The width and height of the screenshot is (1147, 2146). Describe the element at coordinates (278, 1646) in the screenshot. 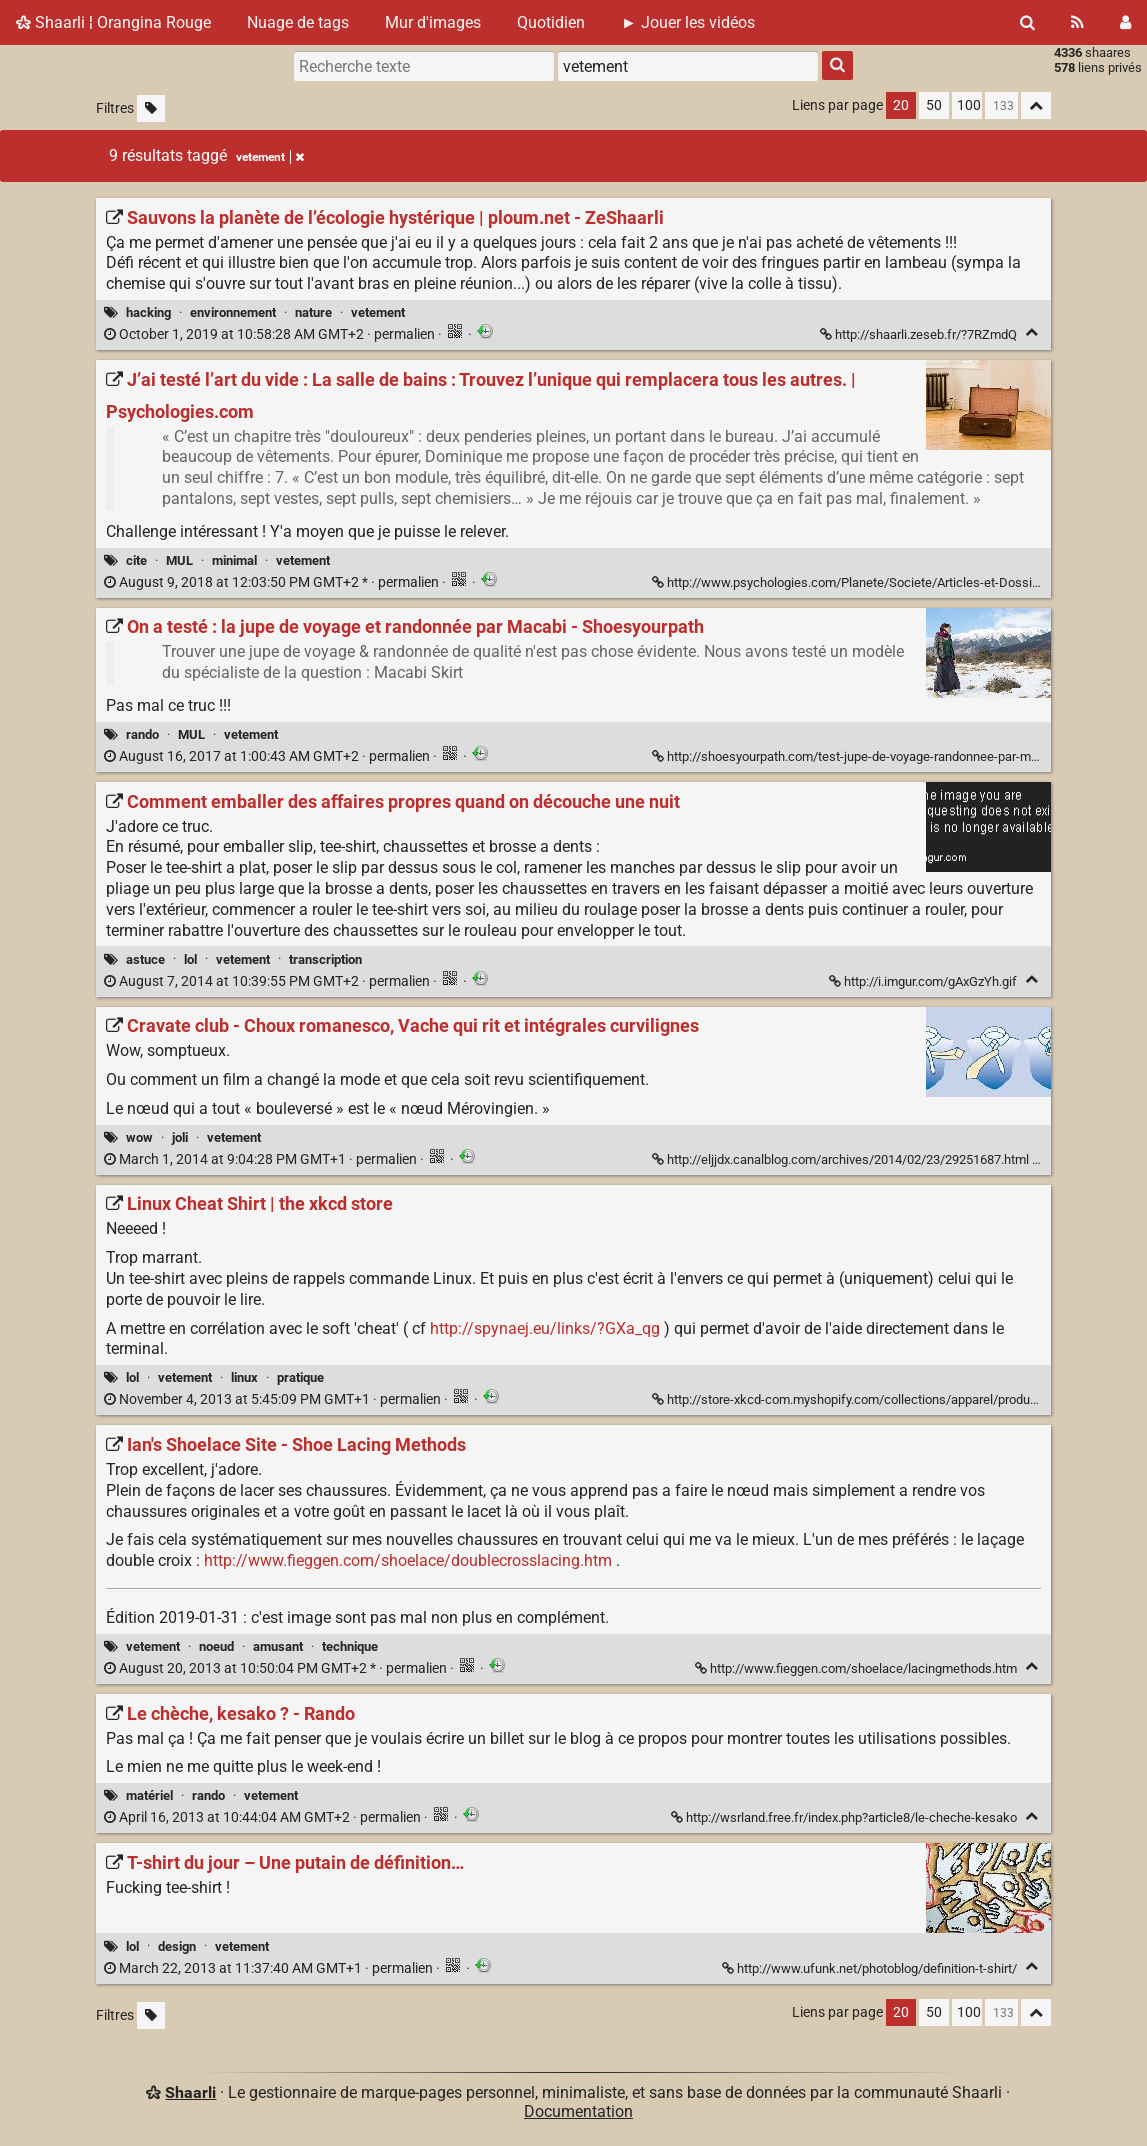

I see `amusant` at that location.